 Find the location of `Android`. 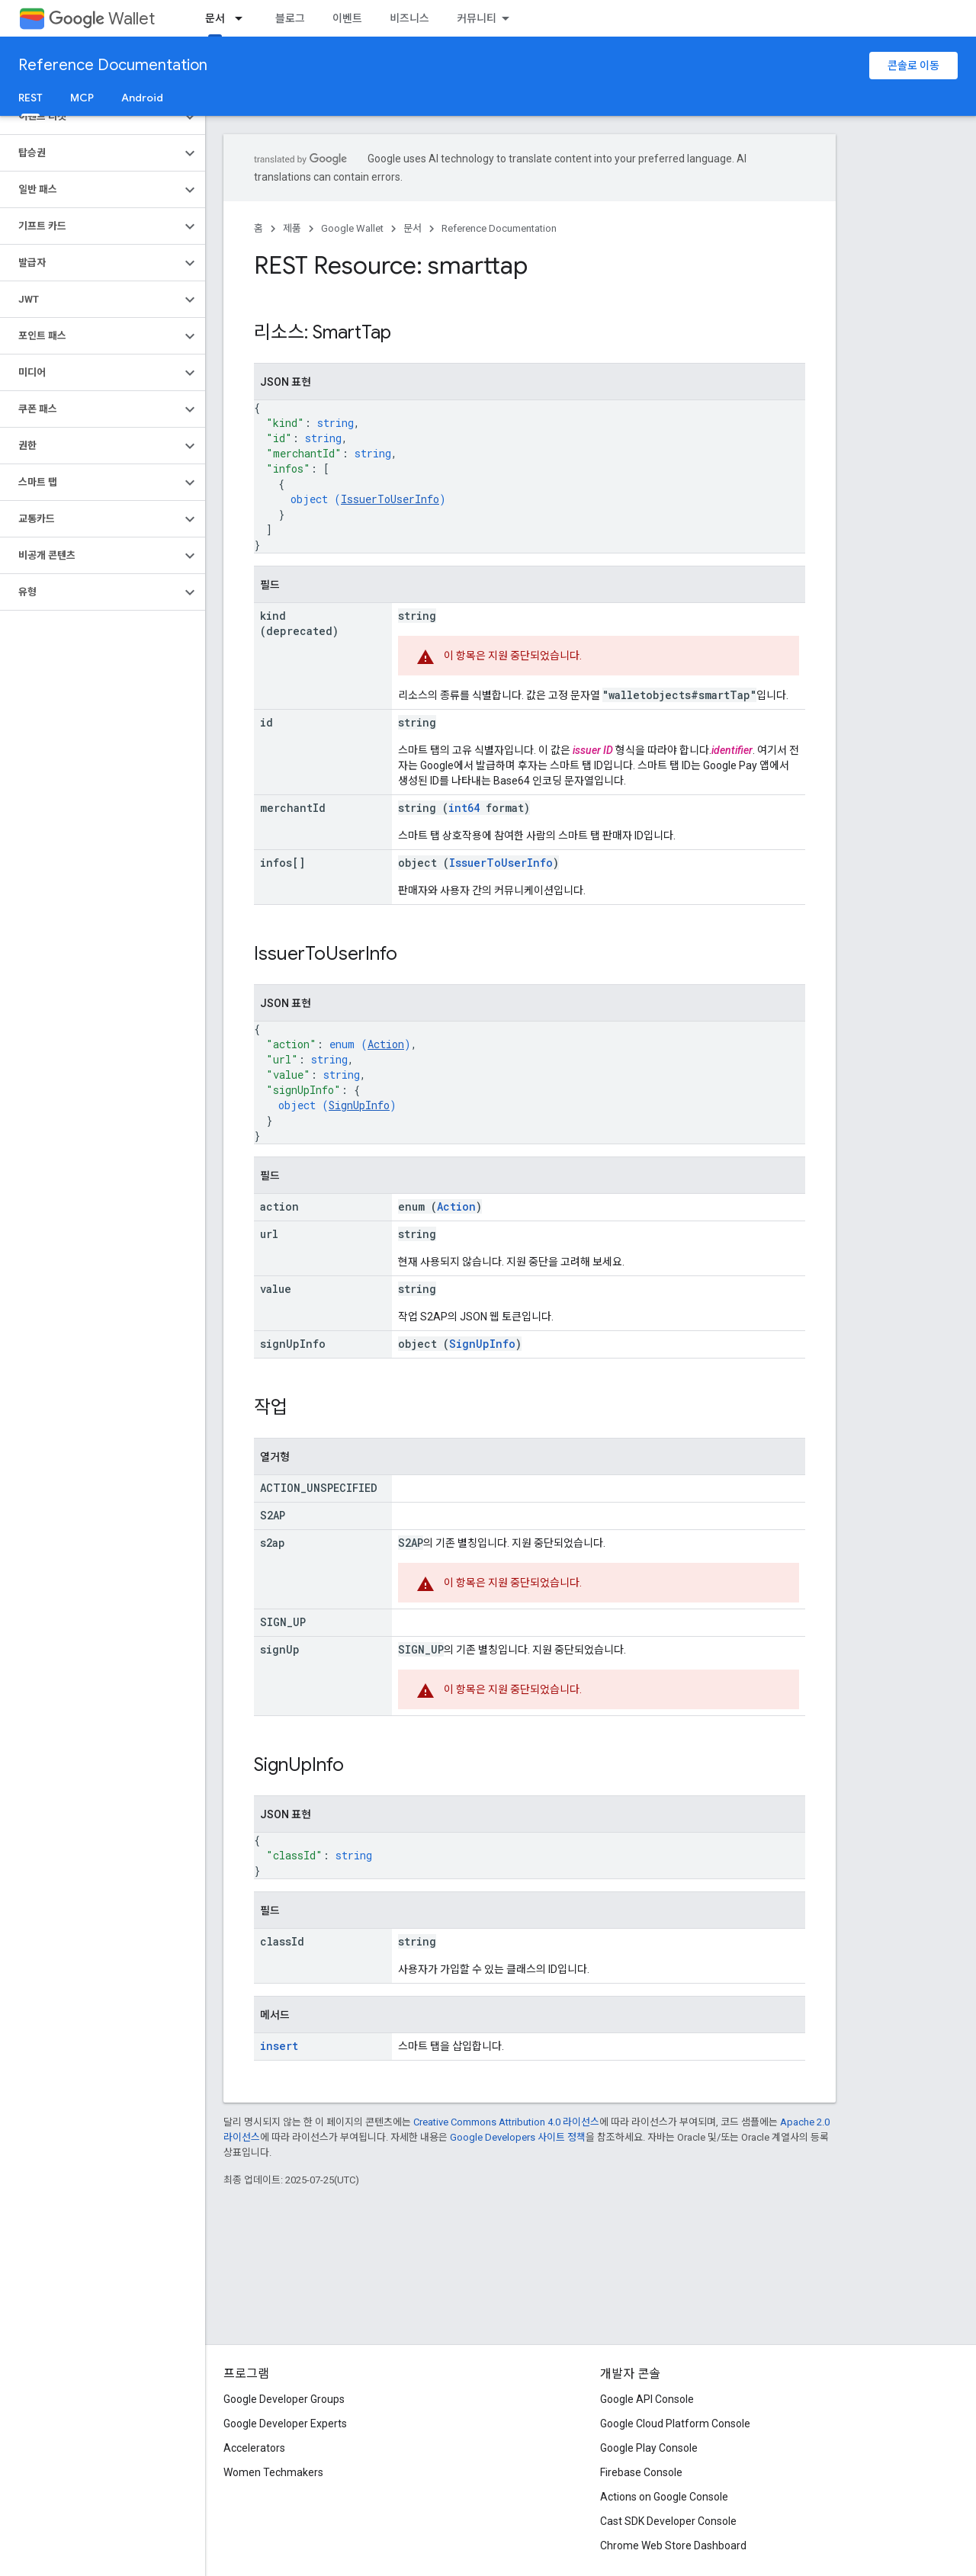

Android is located at coordinates (142, 97).